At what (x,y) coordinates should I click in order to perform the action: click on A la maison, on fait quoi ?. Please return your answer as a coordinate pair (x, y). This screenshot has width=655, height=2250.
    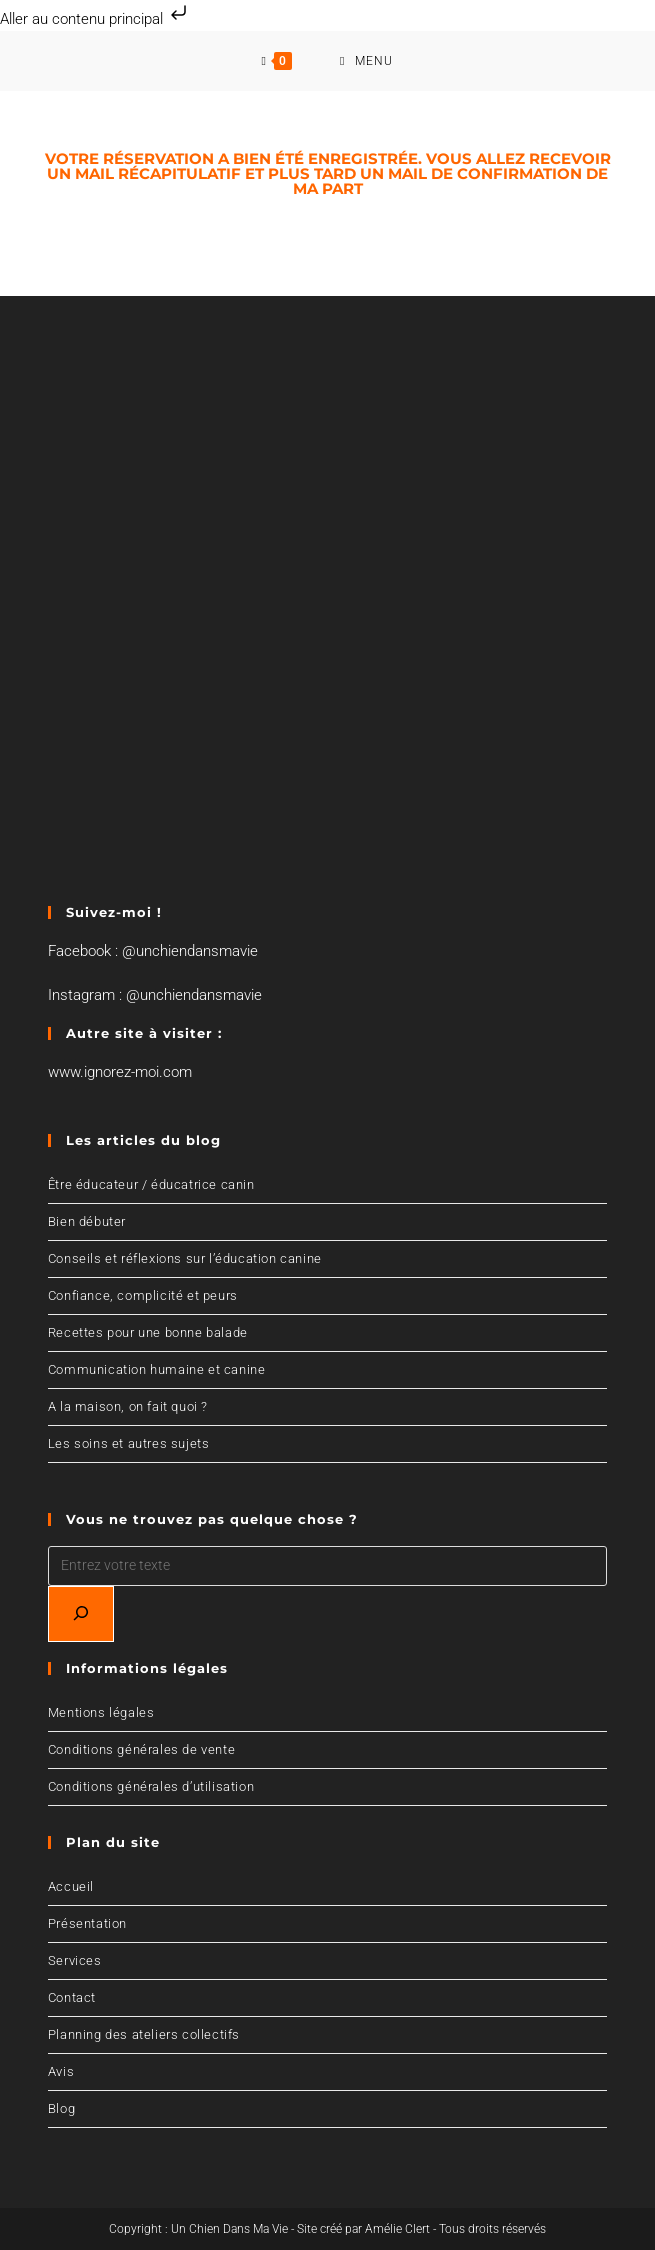
    Looking at the image, I should click on (128, 1406).